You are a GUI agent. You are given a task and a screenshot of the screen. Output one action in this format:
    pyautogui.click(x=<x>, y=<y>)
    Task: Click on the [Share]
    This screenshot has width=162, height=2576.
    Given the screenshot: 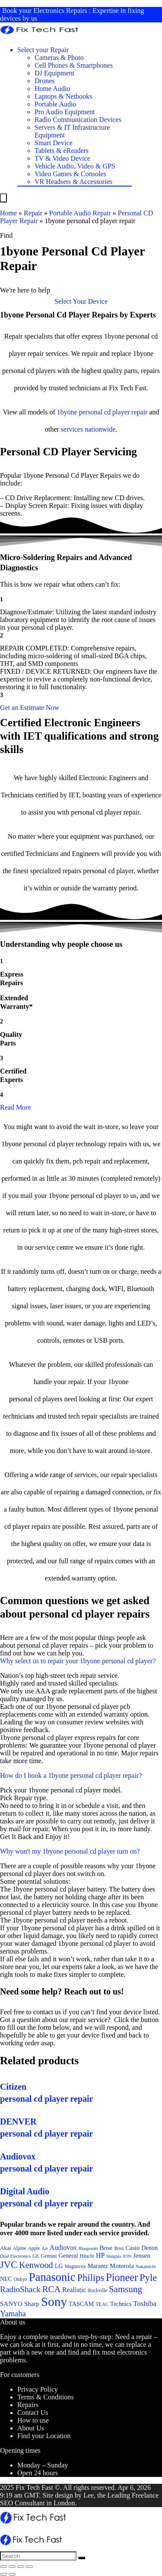 What is the action you would take?
    pyautogui.click(x=12, y=2566)
    